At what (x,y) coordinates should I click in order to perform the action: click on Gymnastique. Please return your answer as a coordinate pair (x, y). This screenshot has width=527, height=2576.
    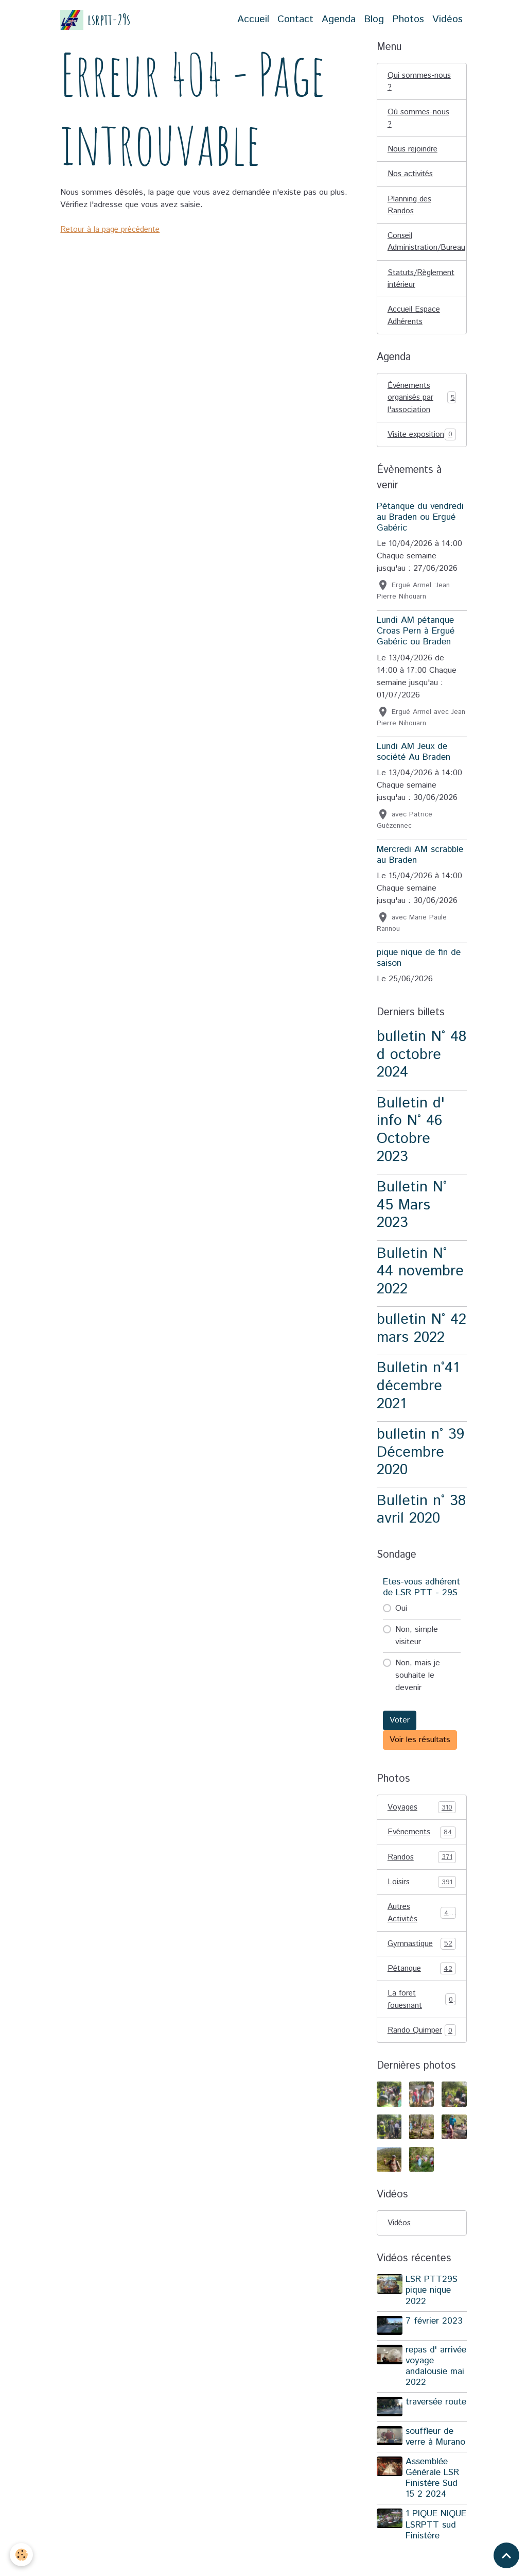
    Looking at the image, I should click on (422, 1965).